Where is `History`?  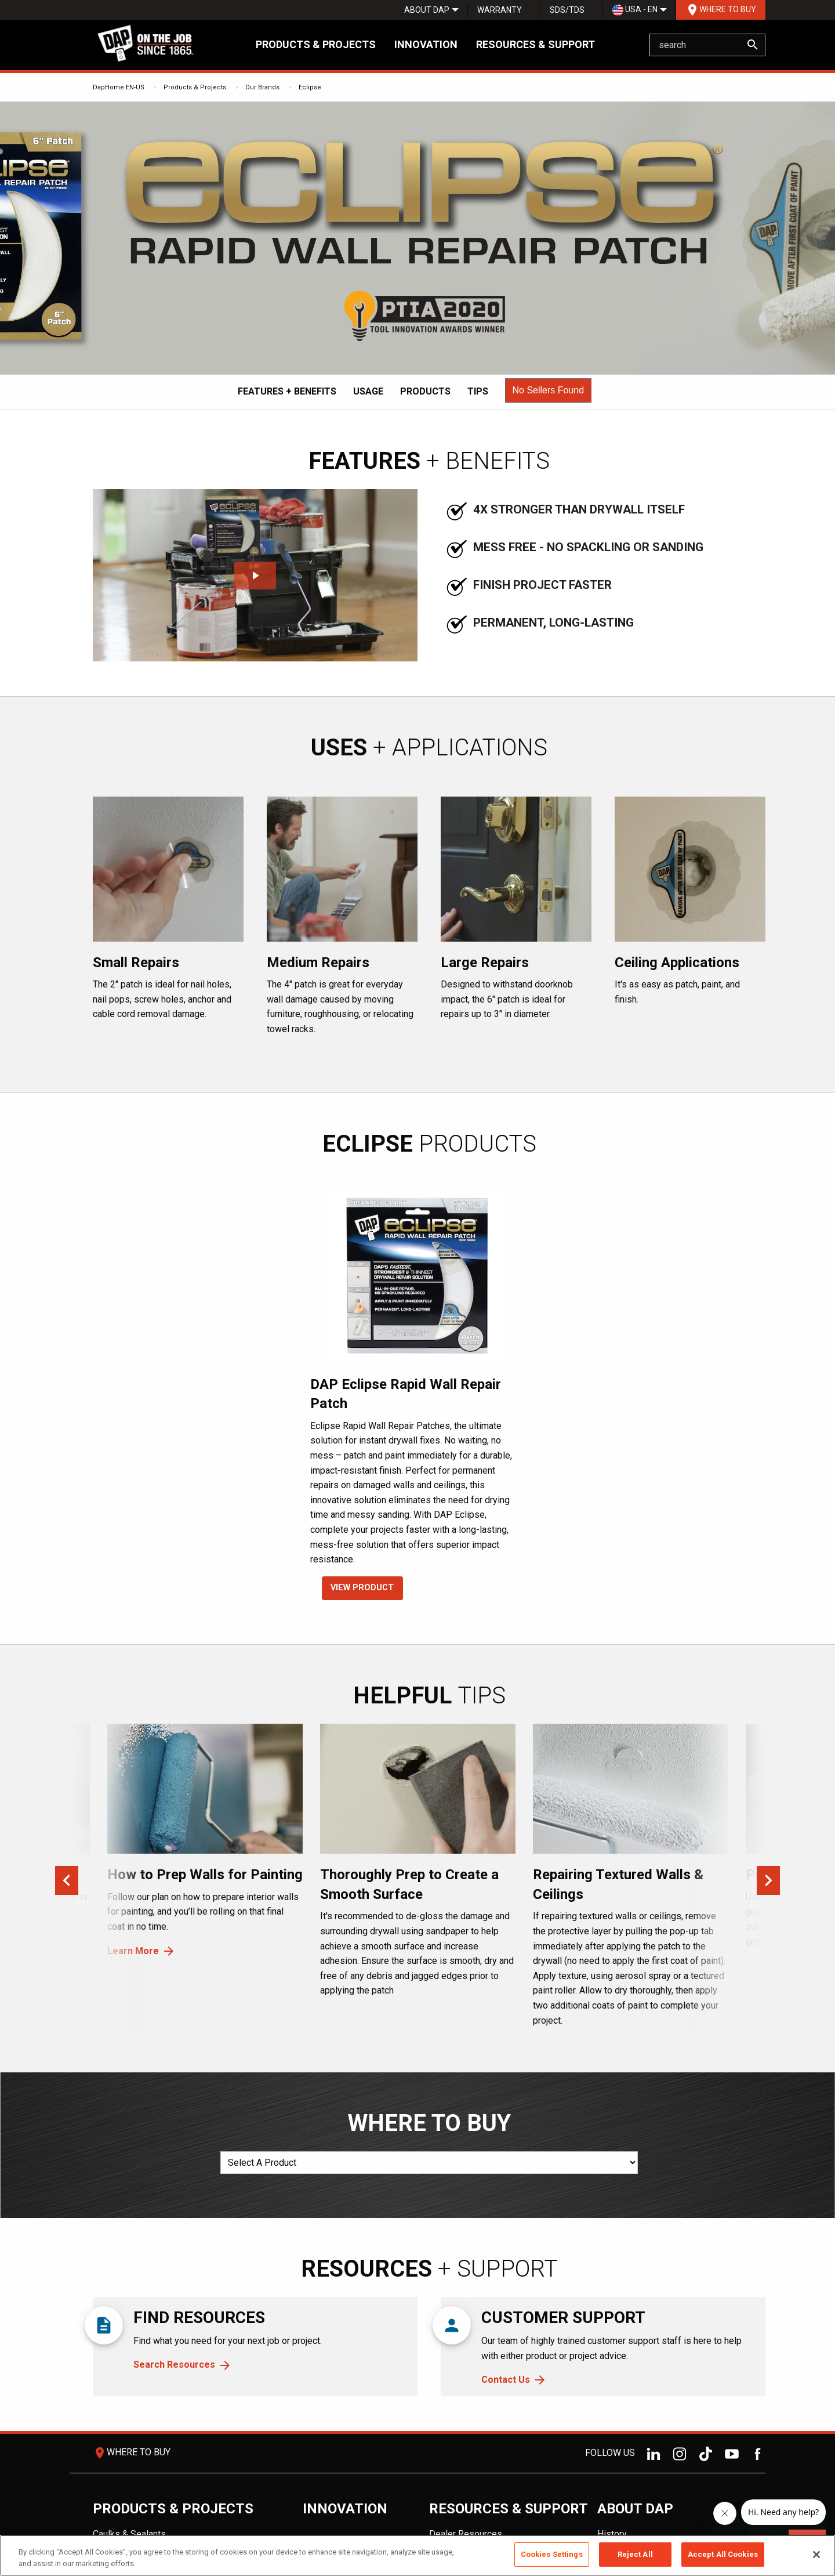
History is located at coordinates (612, 2533).